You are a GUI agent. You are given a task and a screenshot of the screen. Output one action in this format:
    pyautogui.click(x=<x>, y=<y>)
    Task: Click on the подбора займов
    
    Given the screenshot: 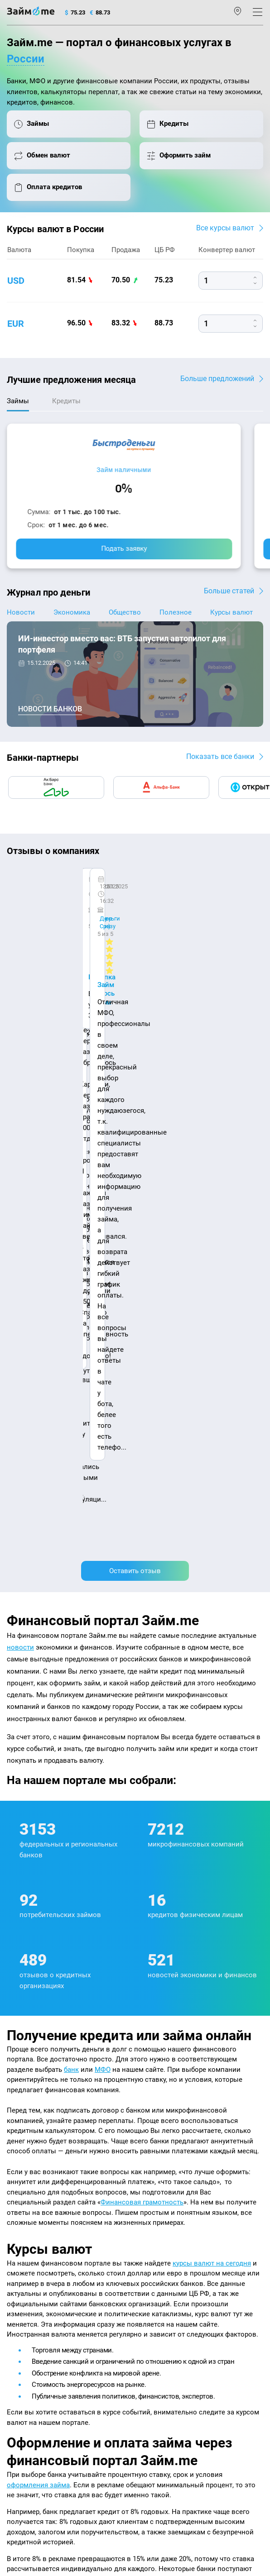 What is the action you would take?
    pyautogui.click(x=152, y=2051)
    